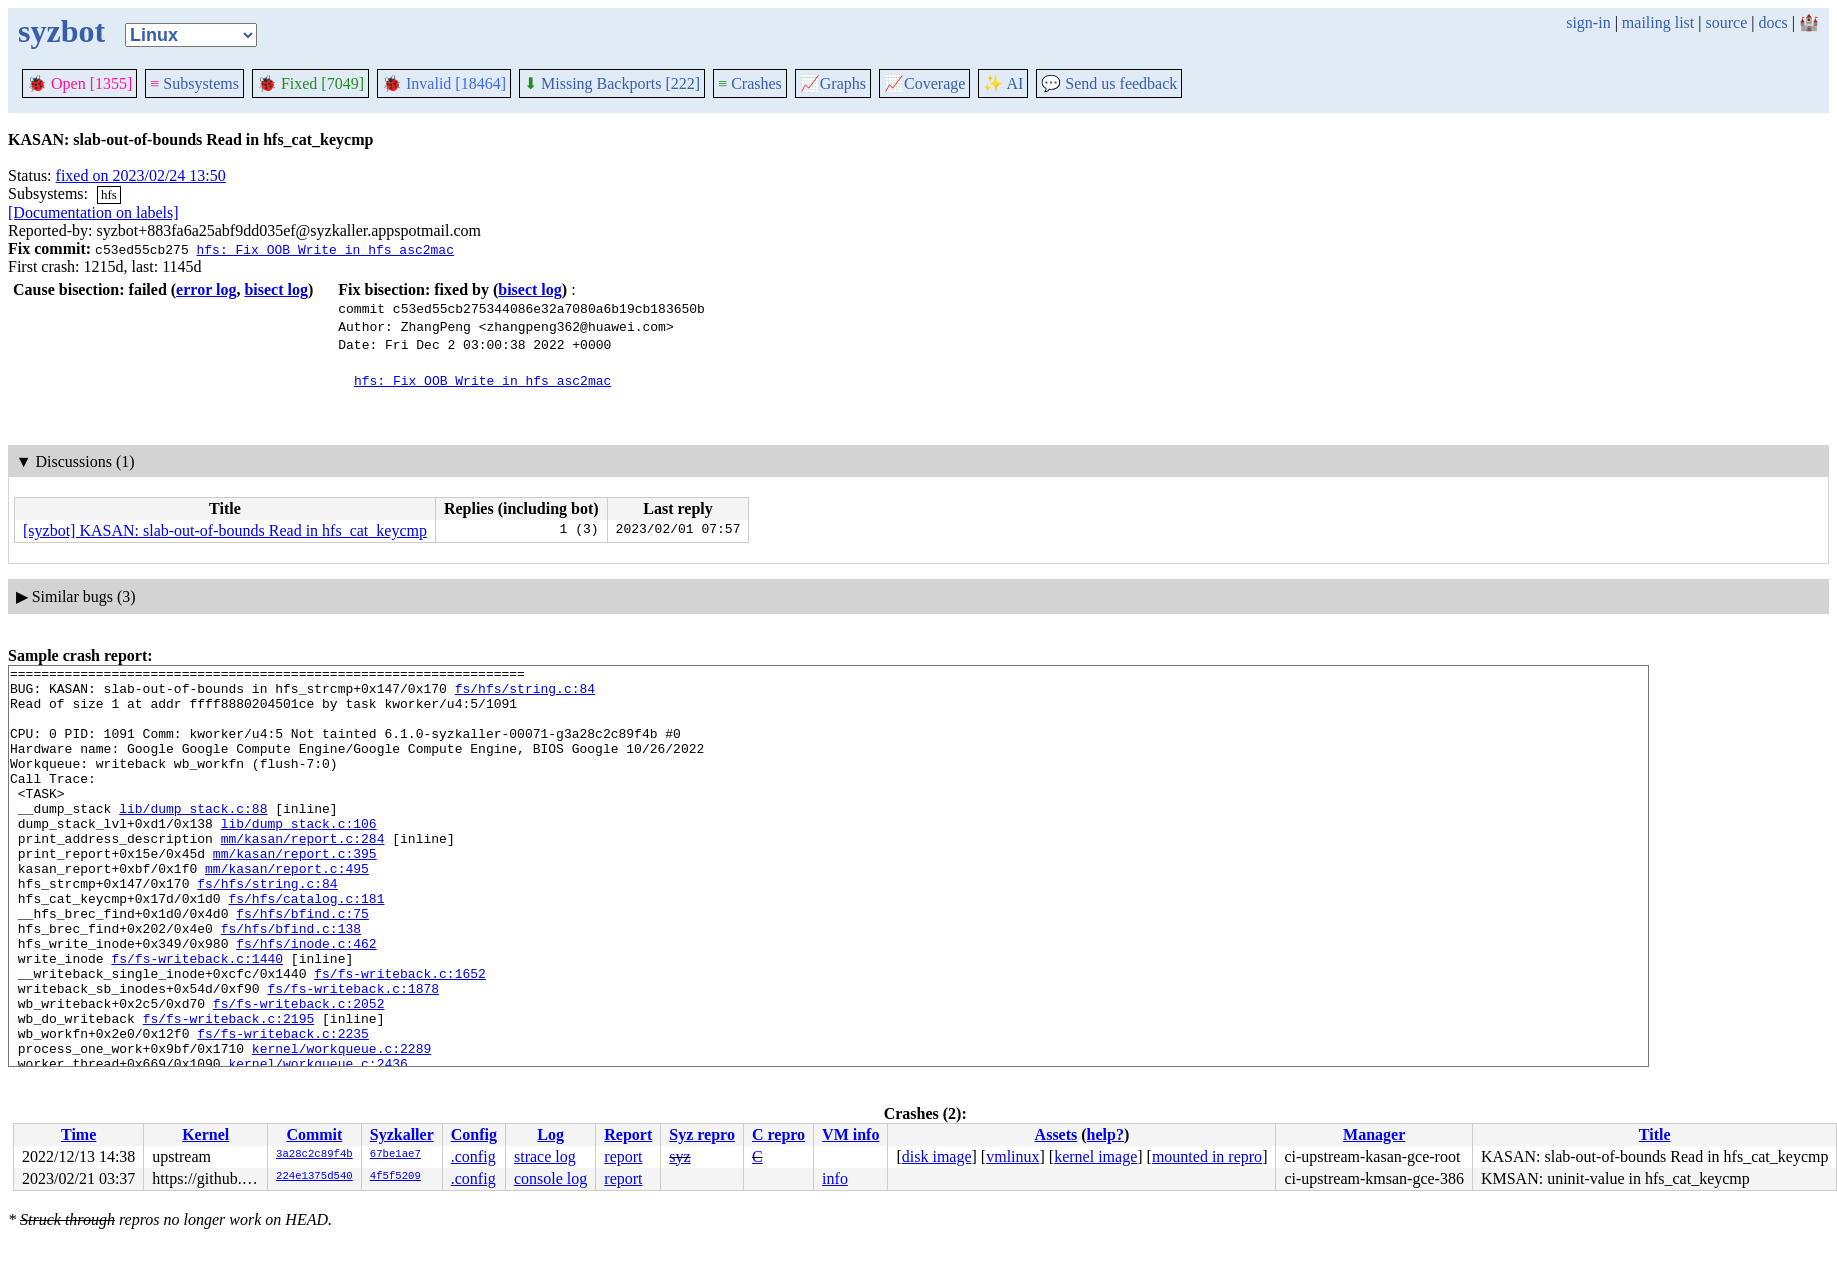  Describe the element at coordinates (225, 530) in the screenshot. I see `[syzbot] KASAN: slab-out-of-bounds Read in hfs_cat_keycmp` at that location.